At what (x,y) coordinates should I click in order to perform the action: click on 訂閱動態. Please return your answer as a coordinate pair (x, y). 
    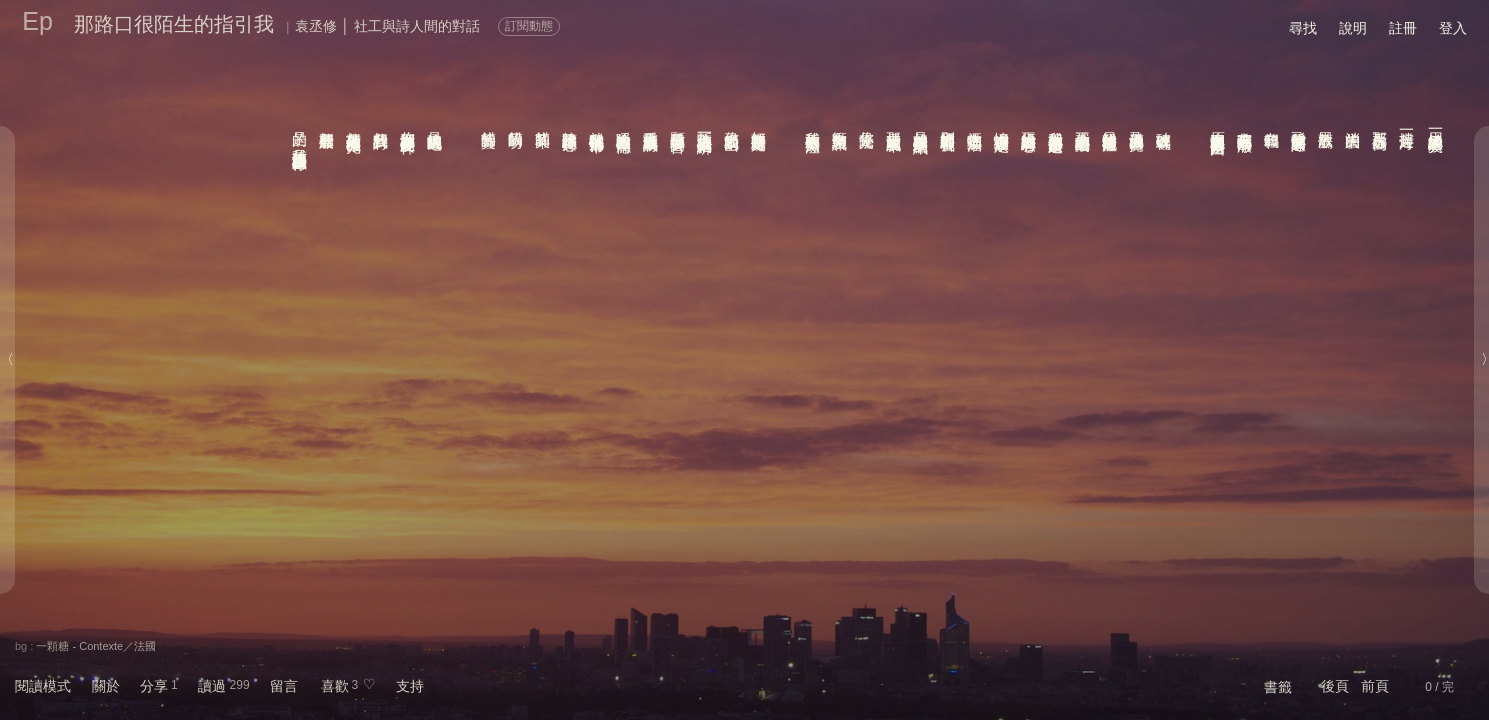
    Looking at the image, I should click on (529, 26).